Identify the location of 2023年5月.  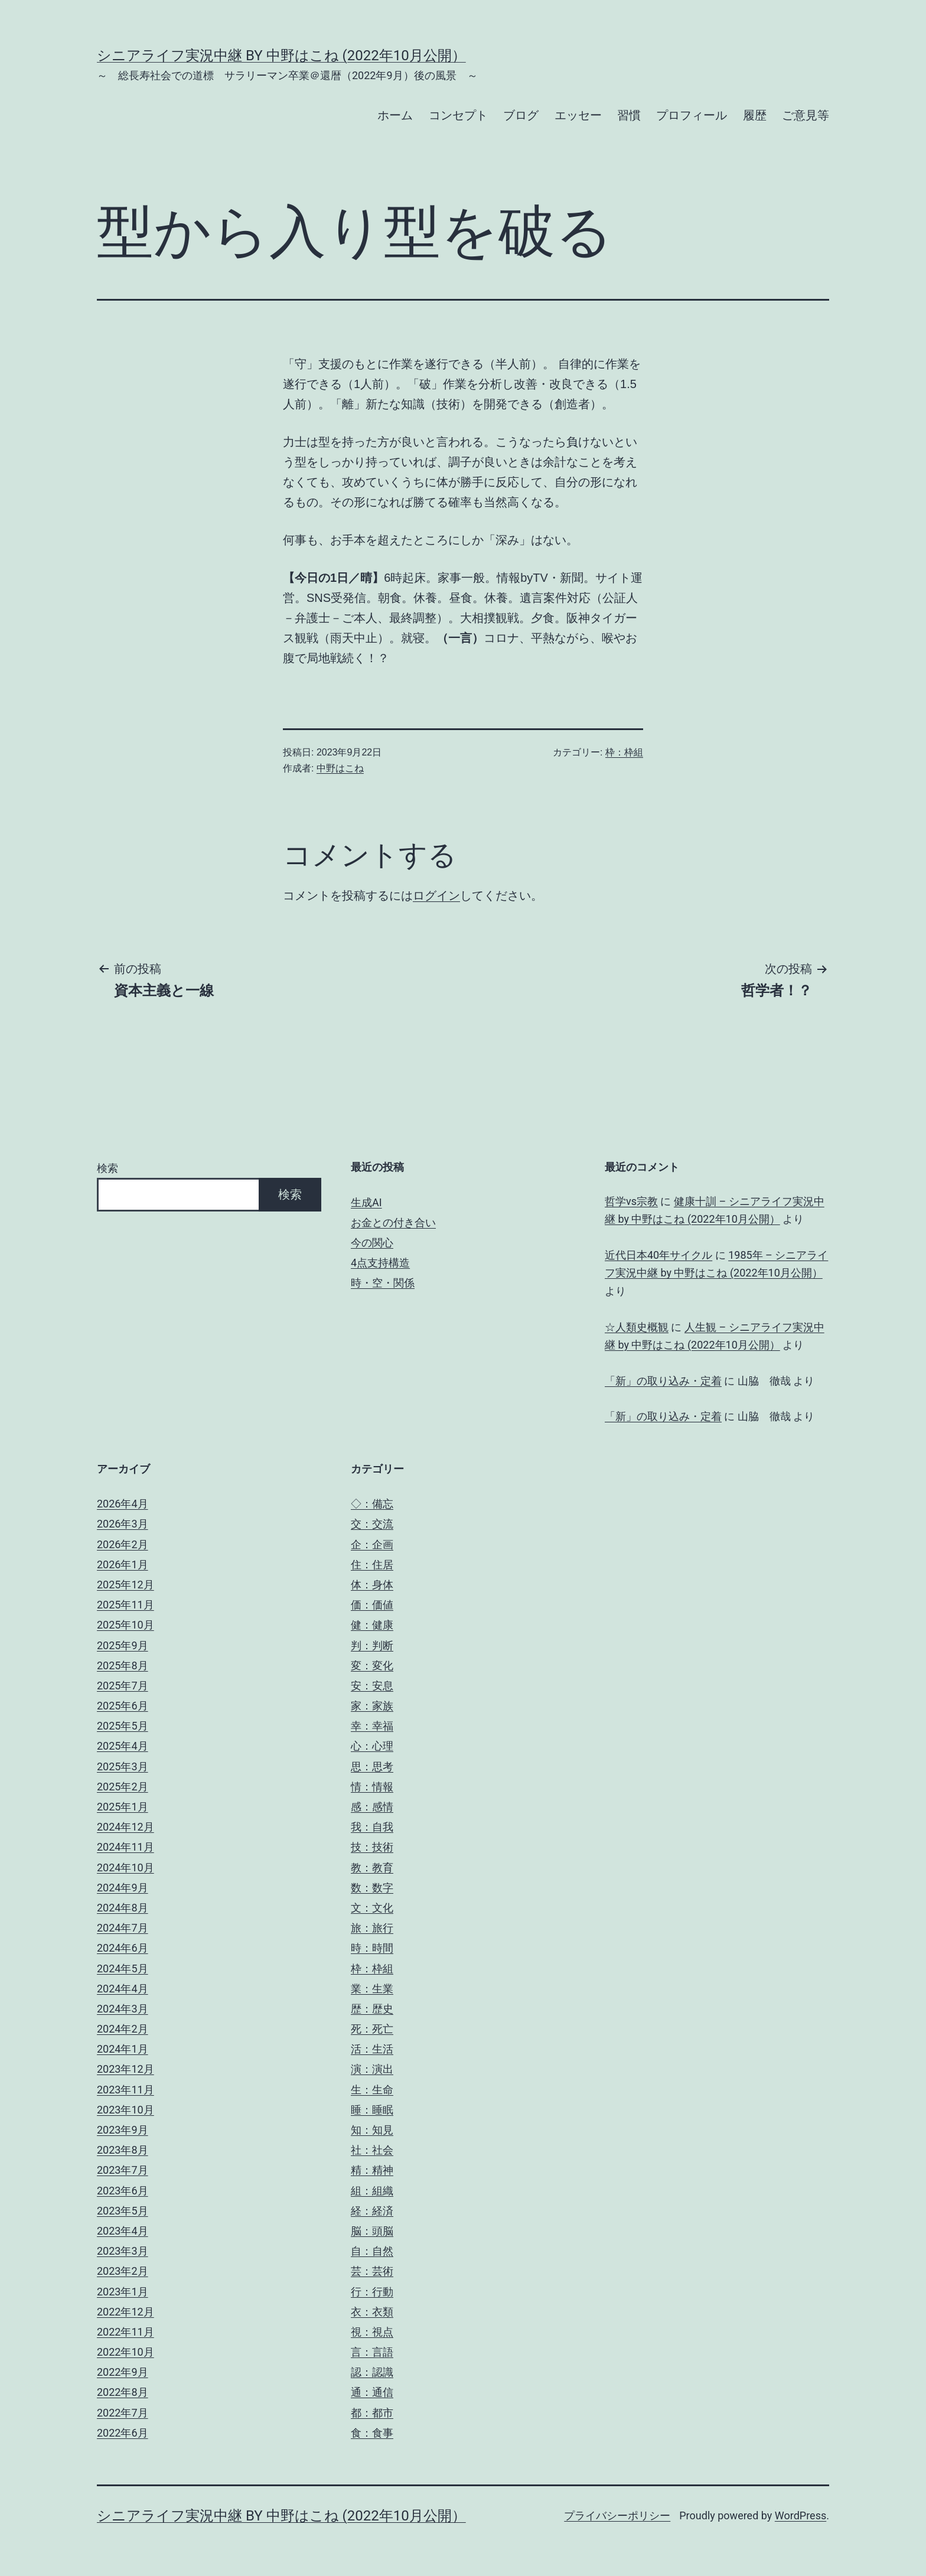
(122, 2210).